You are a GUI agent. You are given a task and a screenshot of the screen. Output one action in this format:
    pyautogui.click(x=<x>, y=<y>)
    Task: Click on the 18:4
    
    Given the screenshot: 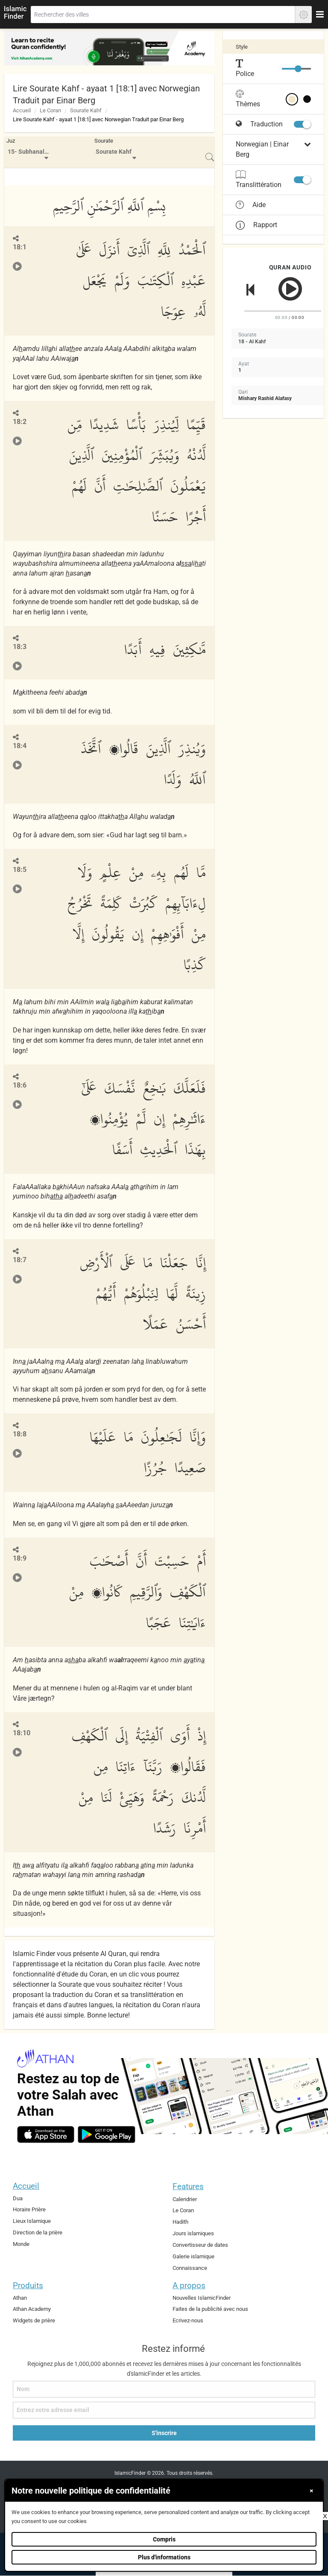 What is the action you would take?
    pyautogui.click(x=19, y=746)
    